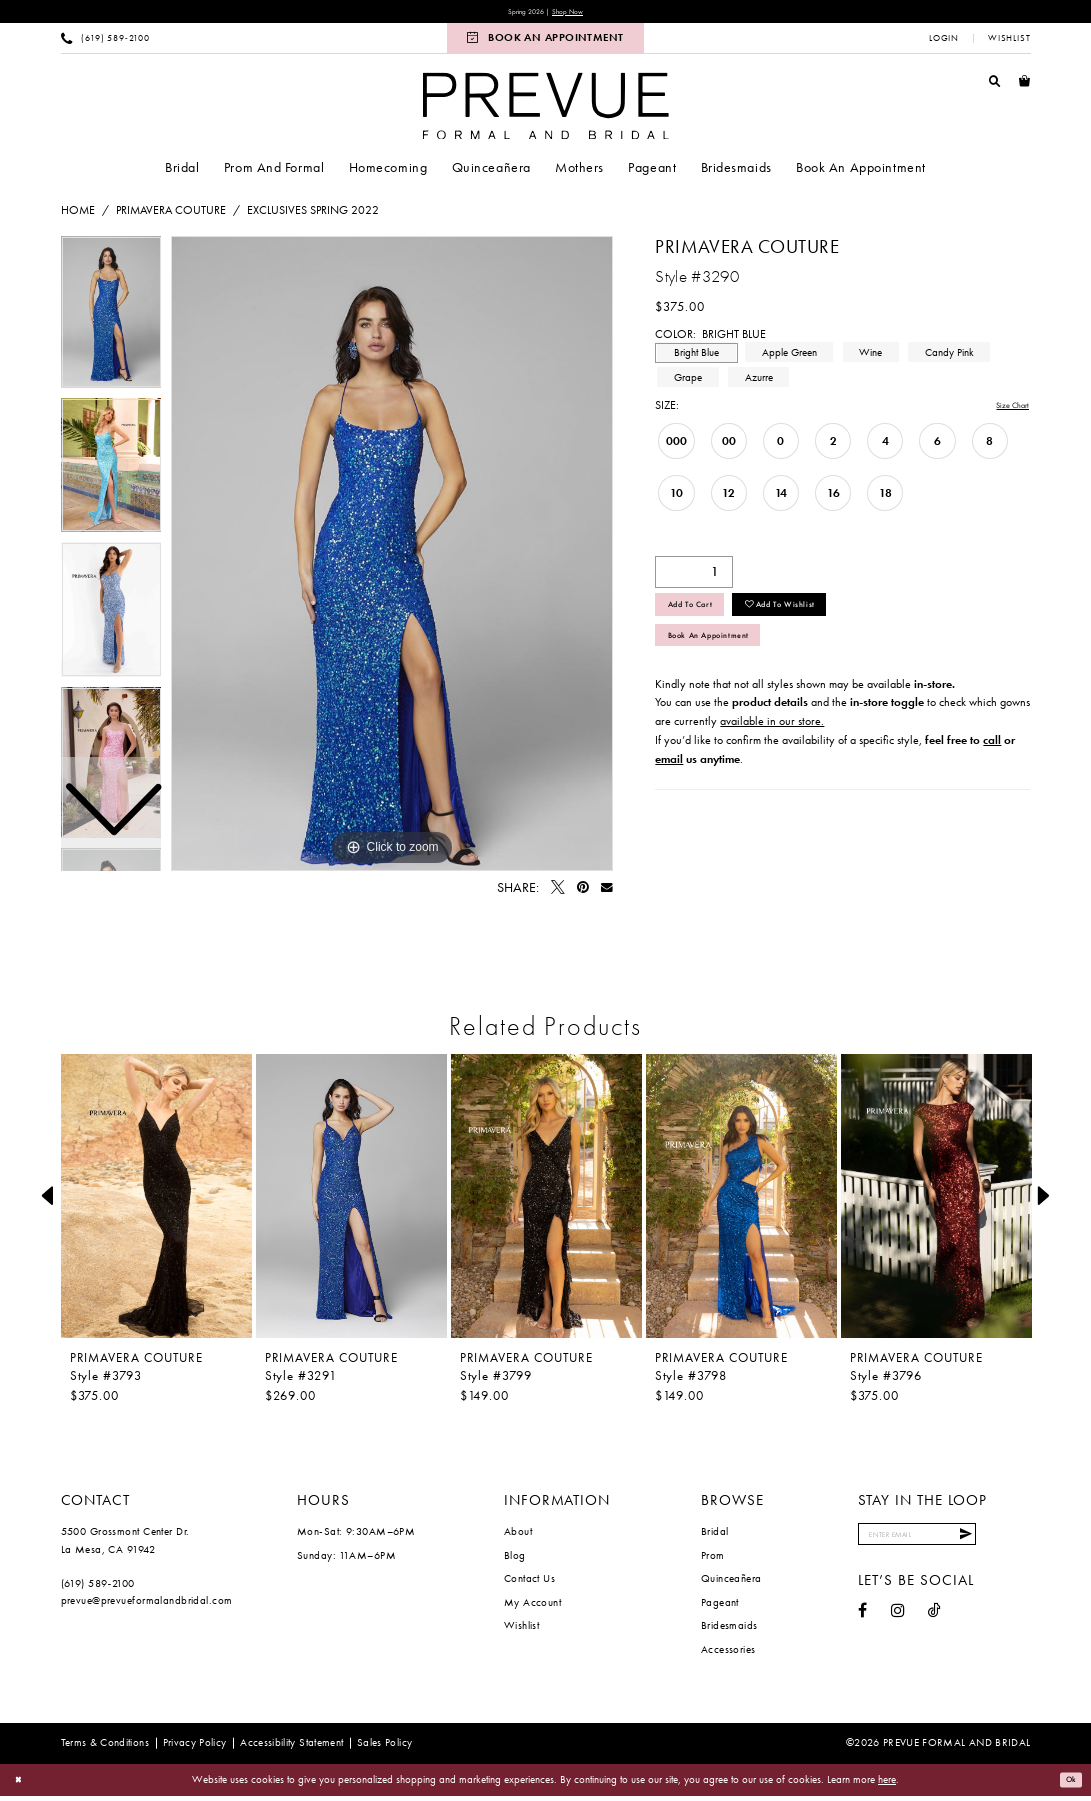  Describe the element at coordinates (532, 1606) in the screenshot. I see `My Account` at that location.